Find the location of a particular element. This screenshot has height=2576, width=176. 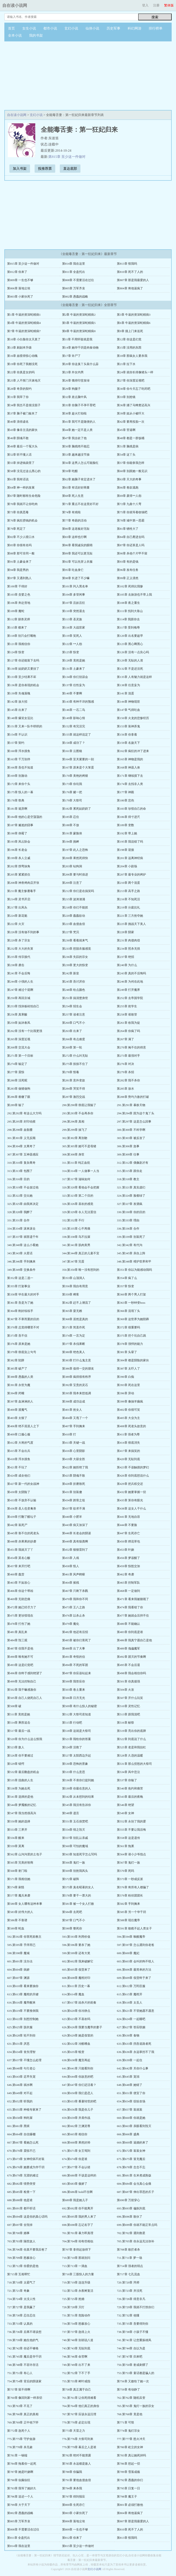

第162章 疯狂的冲了进来 is located at coordinates (133, 751).